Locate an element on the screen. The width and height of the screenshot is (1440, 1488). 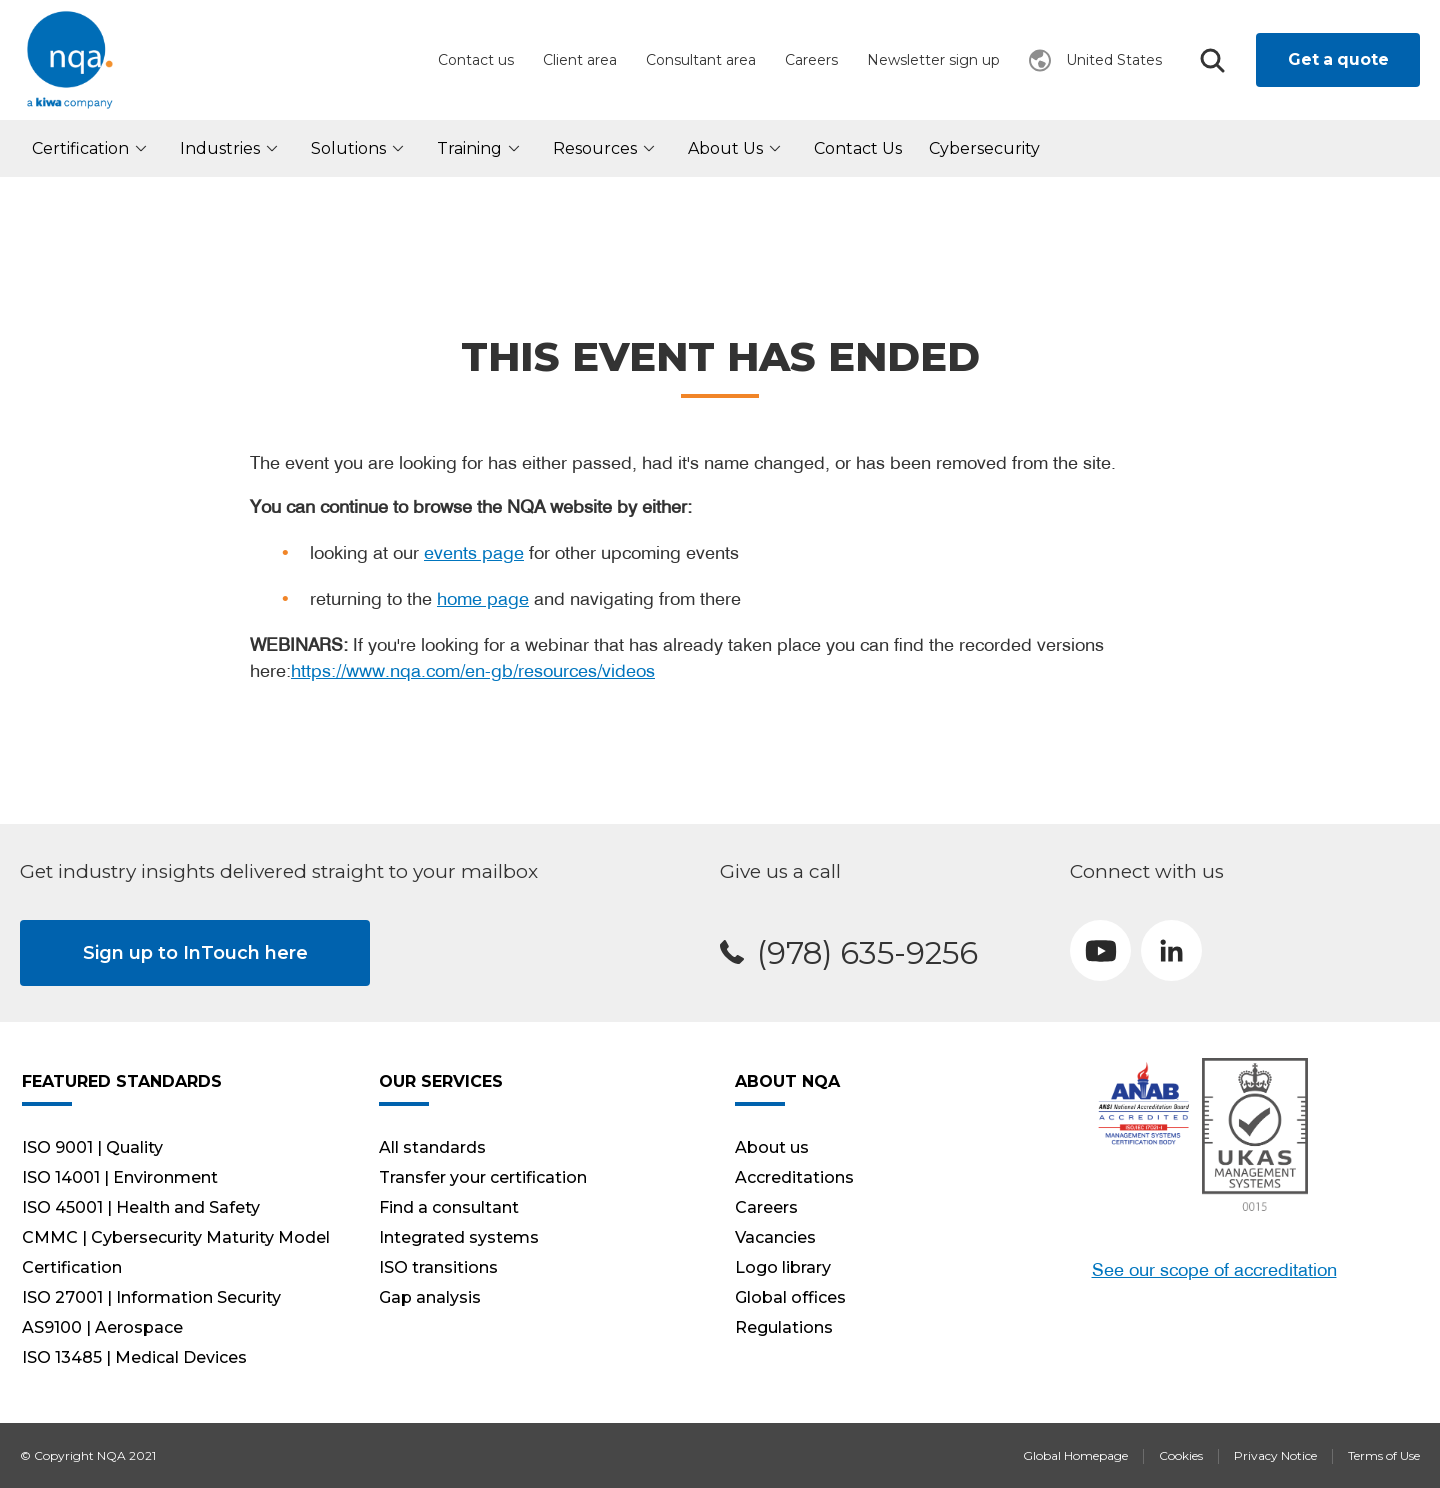
Accreditations is located at coordinates (794, 1177).